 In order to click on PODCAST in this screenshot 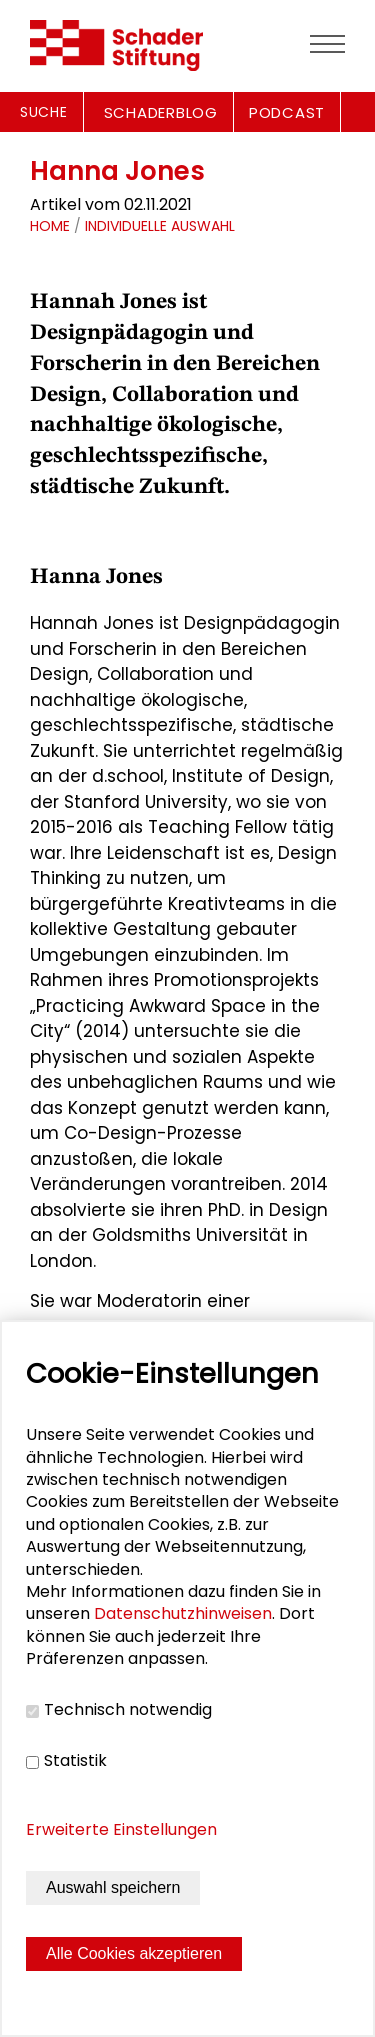, I will do `click(287, 112)`.